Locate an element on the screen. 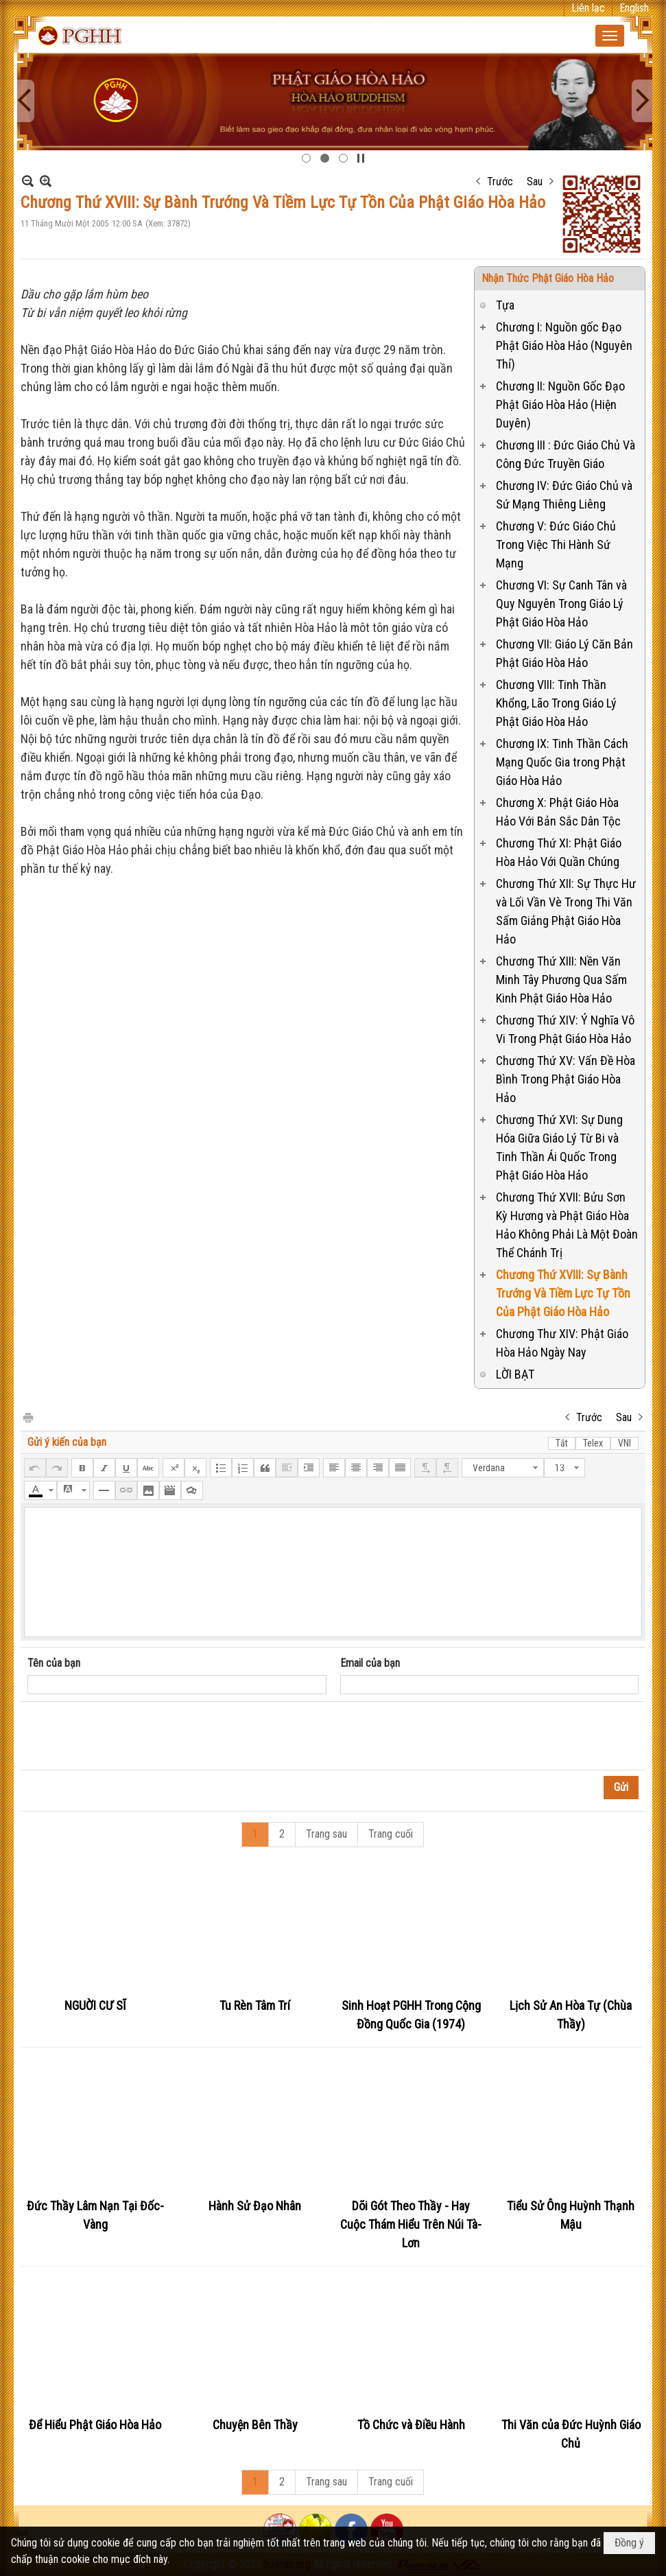  Nhận Thức Phật Giáo Hòa Hảo is located at coordinates (547, 278).